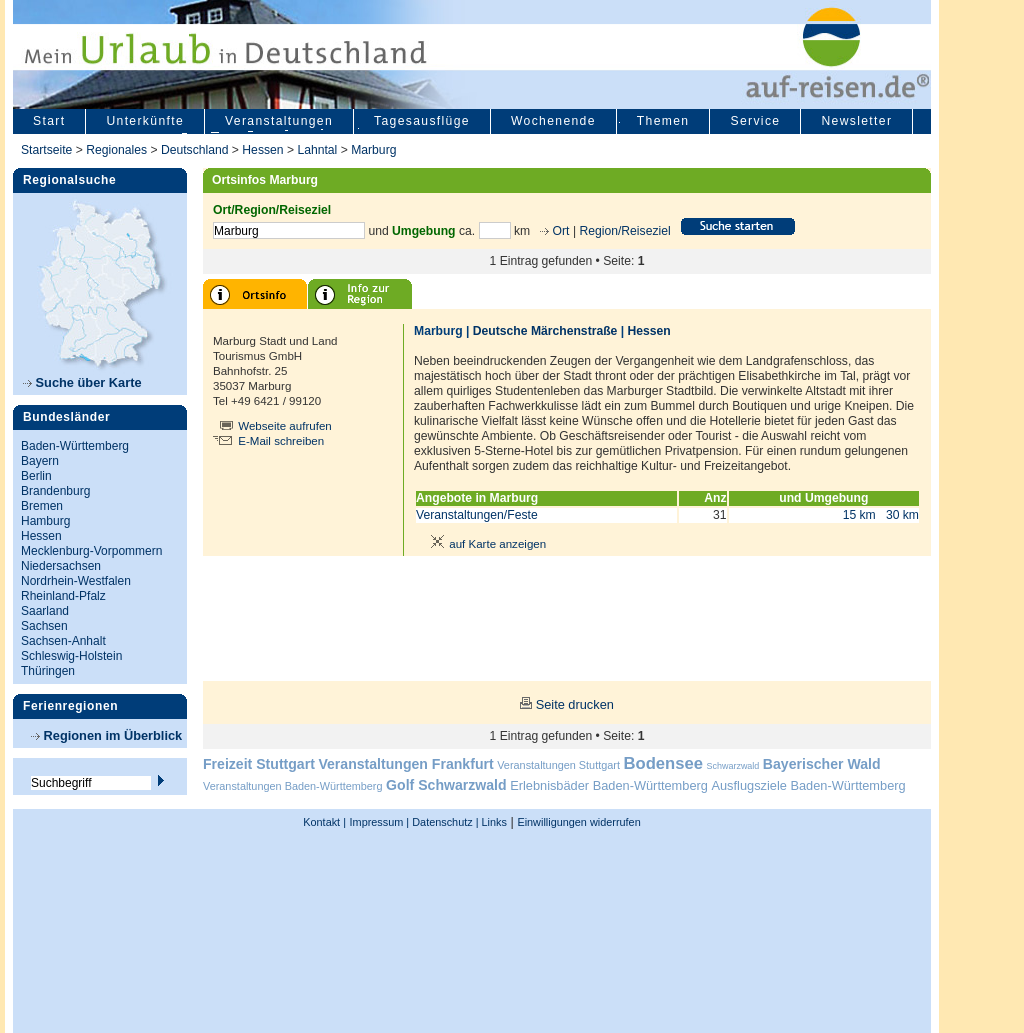 The height and width of the screenshot is (1033, 1024). I want to click on Mecklenburg-Vorpommern, so click(91, 551).